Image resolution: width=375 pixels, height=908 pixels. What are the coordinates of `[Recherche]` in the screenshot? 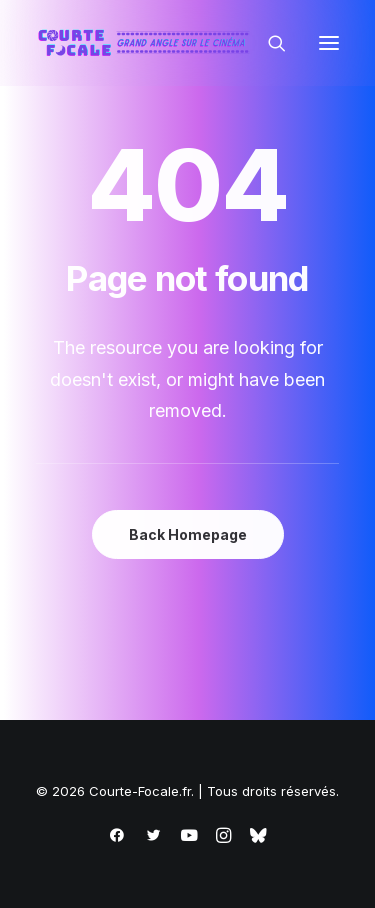 It's located at (268, 43).